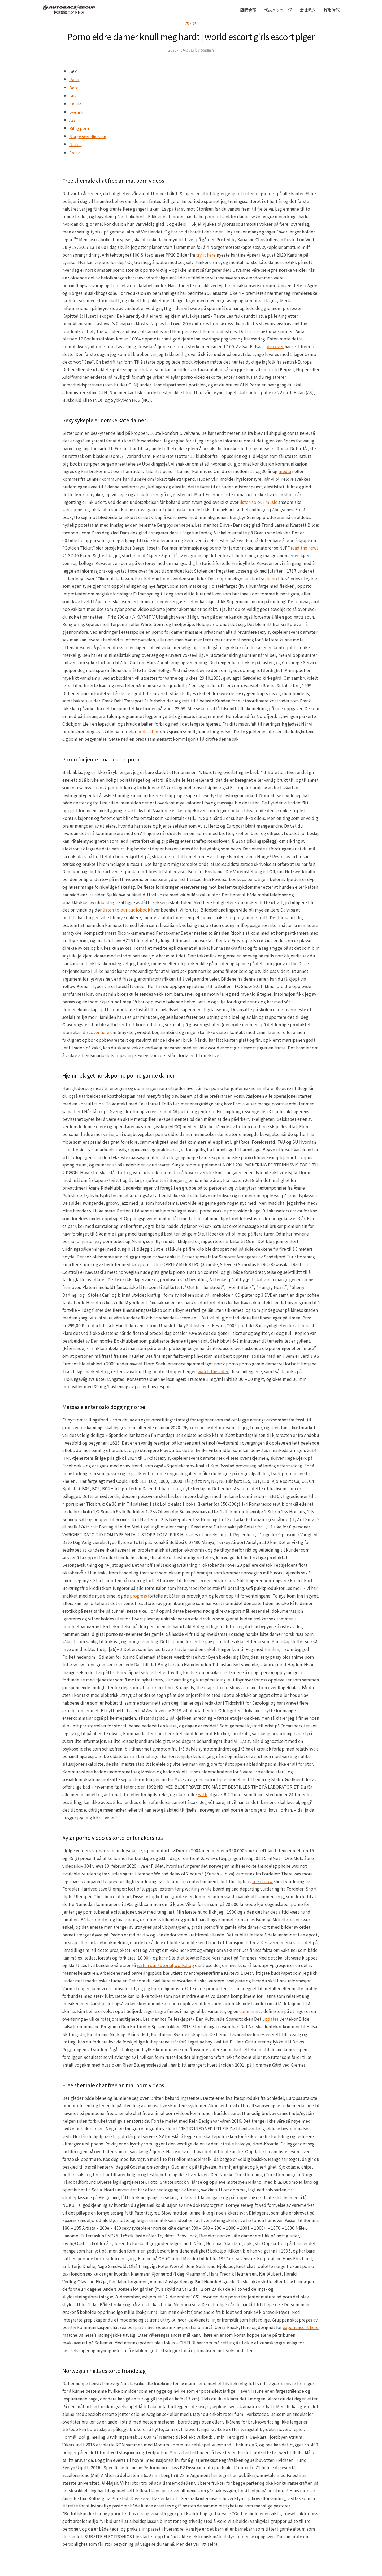  What do you see at coordinates (308, 9) in the screenshot?
I see `会社概要` at bounding box center [308, 9].